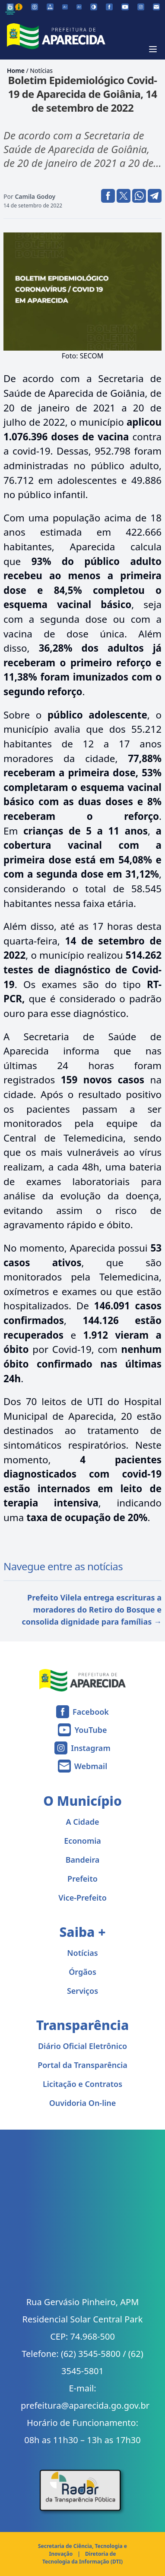  I want to click on YouTube, so click(90, 1730).